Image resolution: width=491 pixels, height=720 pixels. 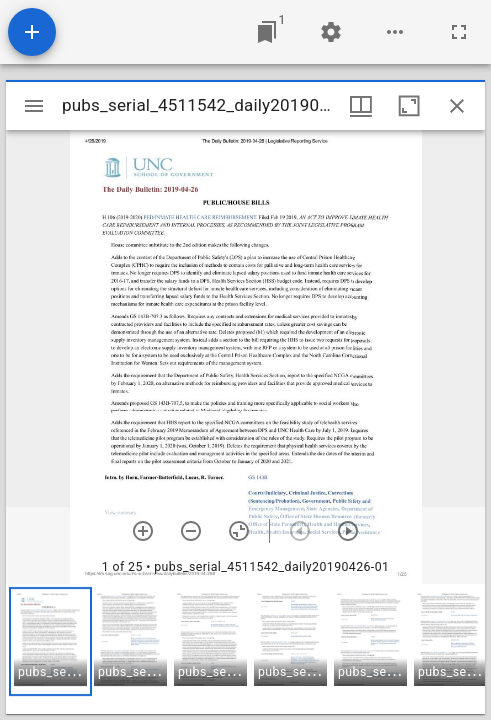 What do you see at coordinates (245, 649) in the screenshot?
I see `[grid]` at bounding box center [245, 649].